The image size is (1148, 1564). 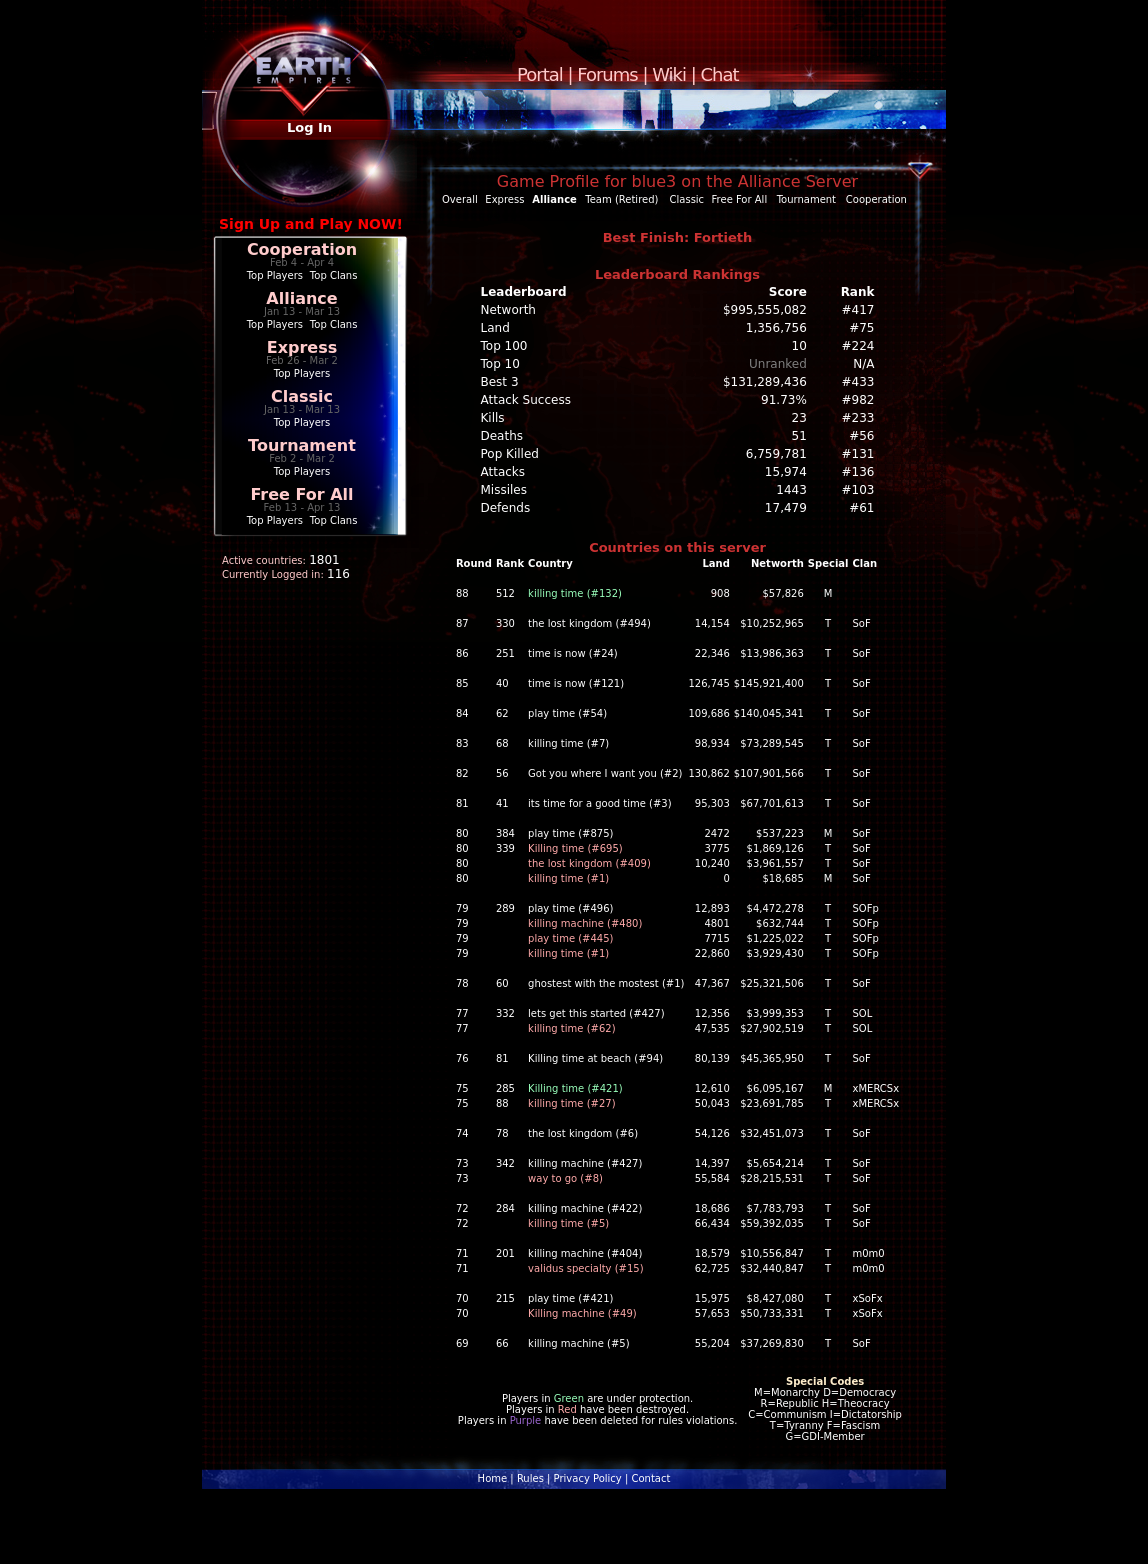 I want to click on 83, so click(x=462, y=743).